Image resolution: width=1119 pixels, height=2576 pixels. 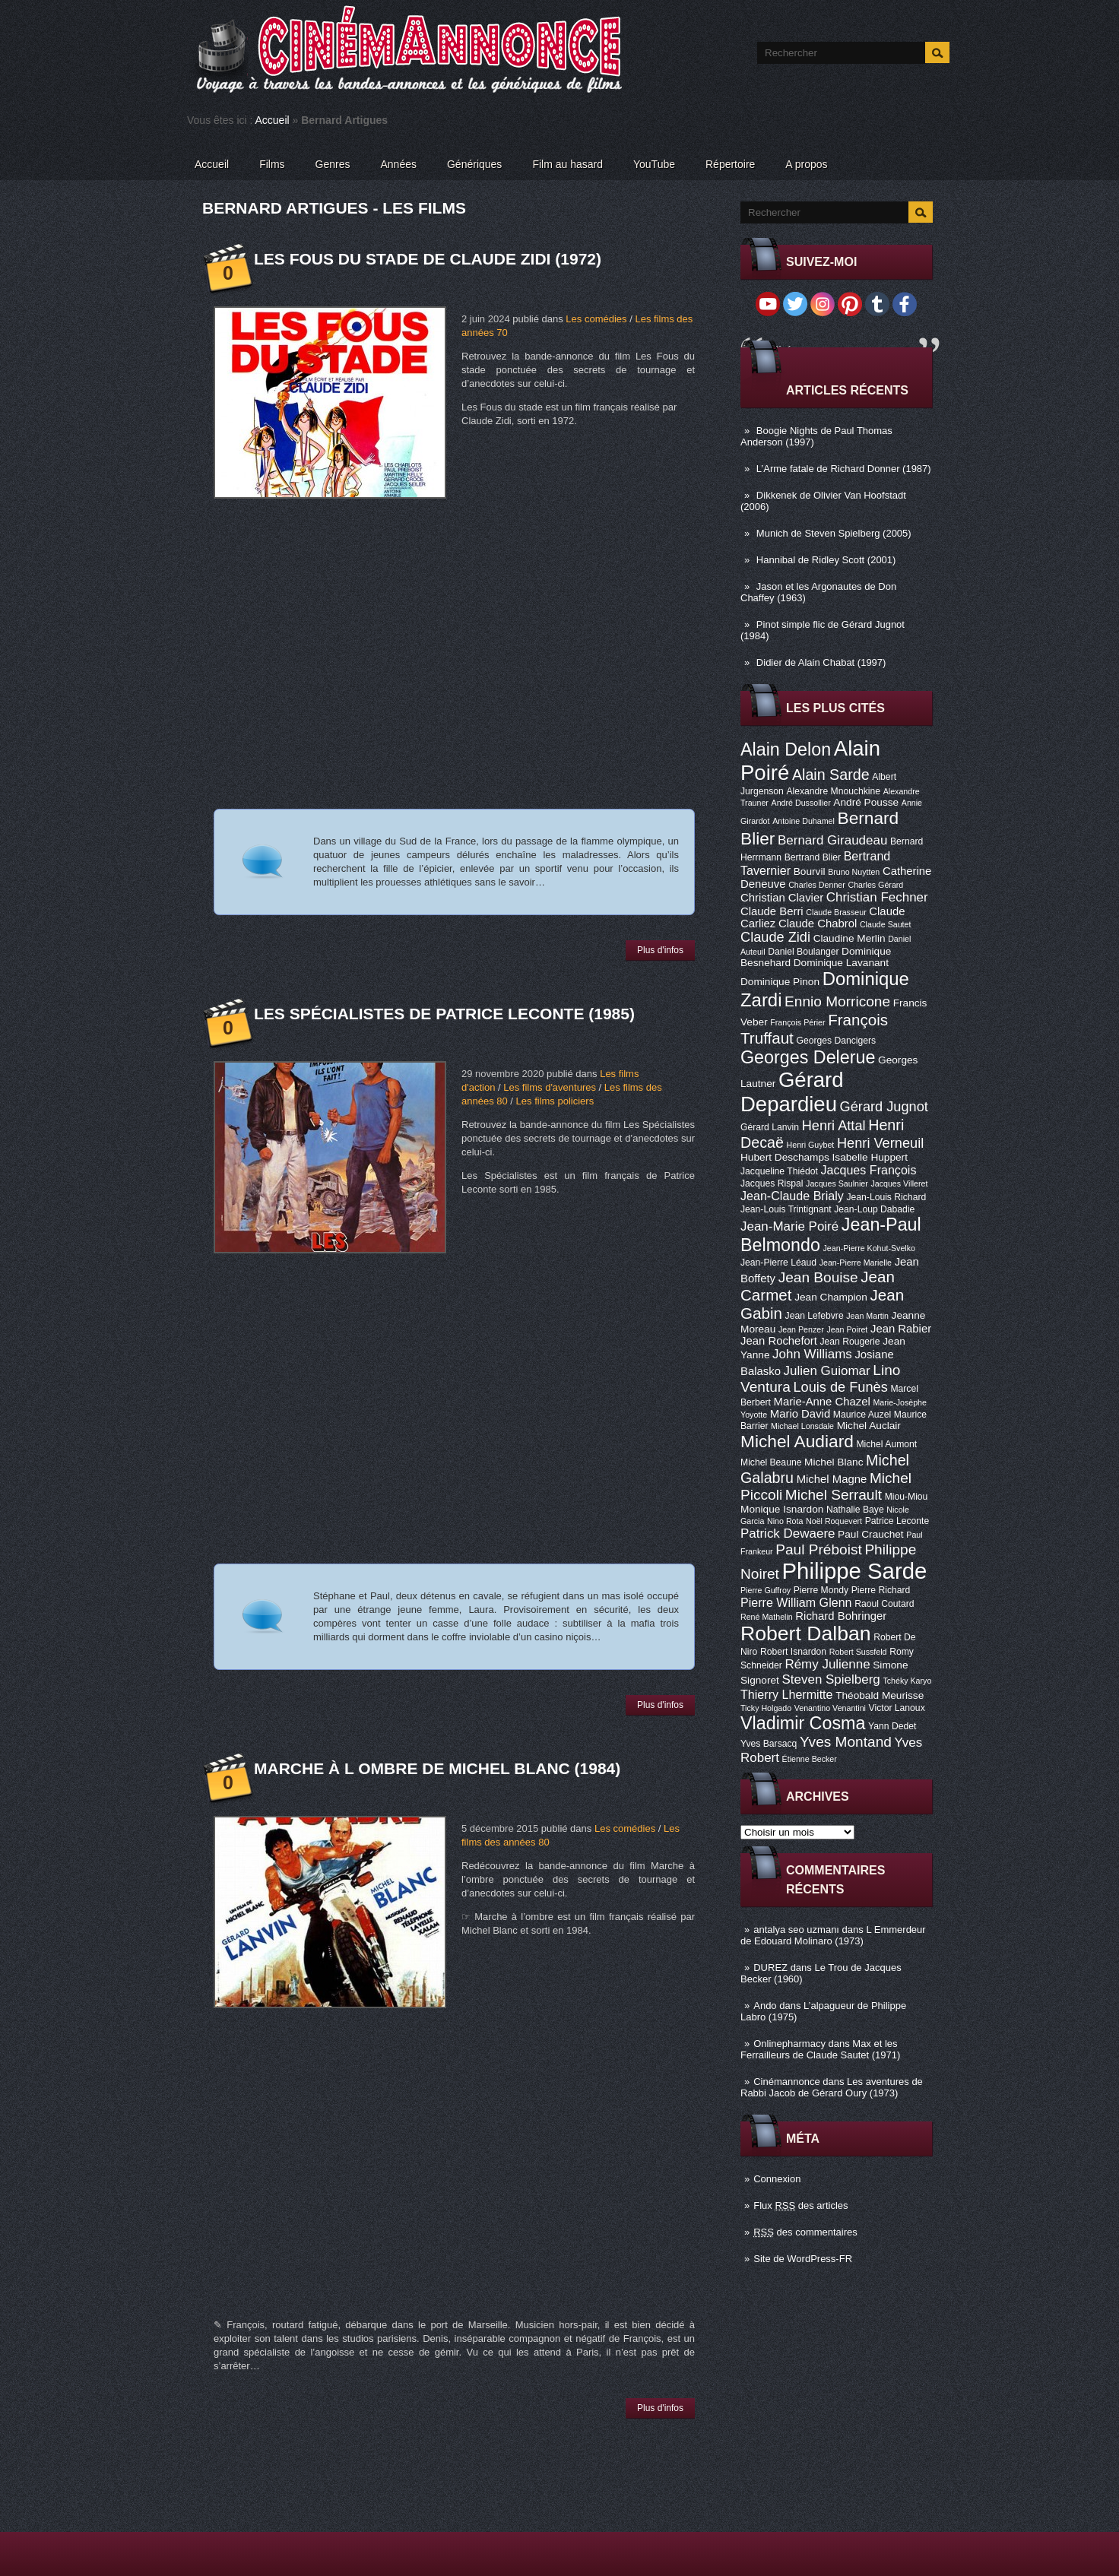 What do you see at coordinates (803, 820) in the screenshot?
I see `Antoine Duhamel` at bounding box center [803, 820].